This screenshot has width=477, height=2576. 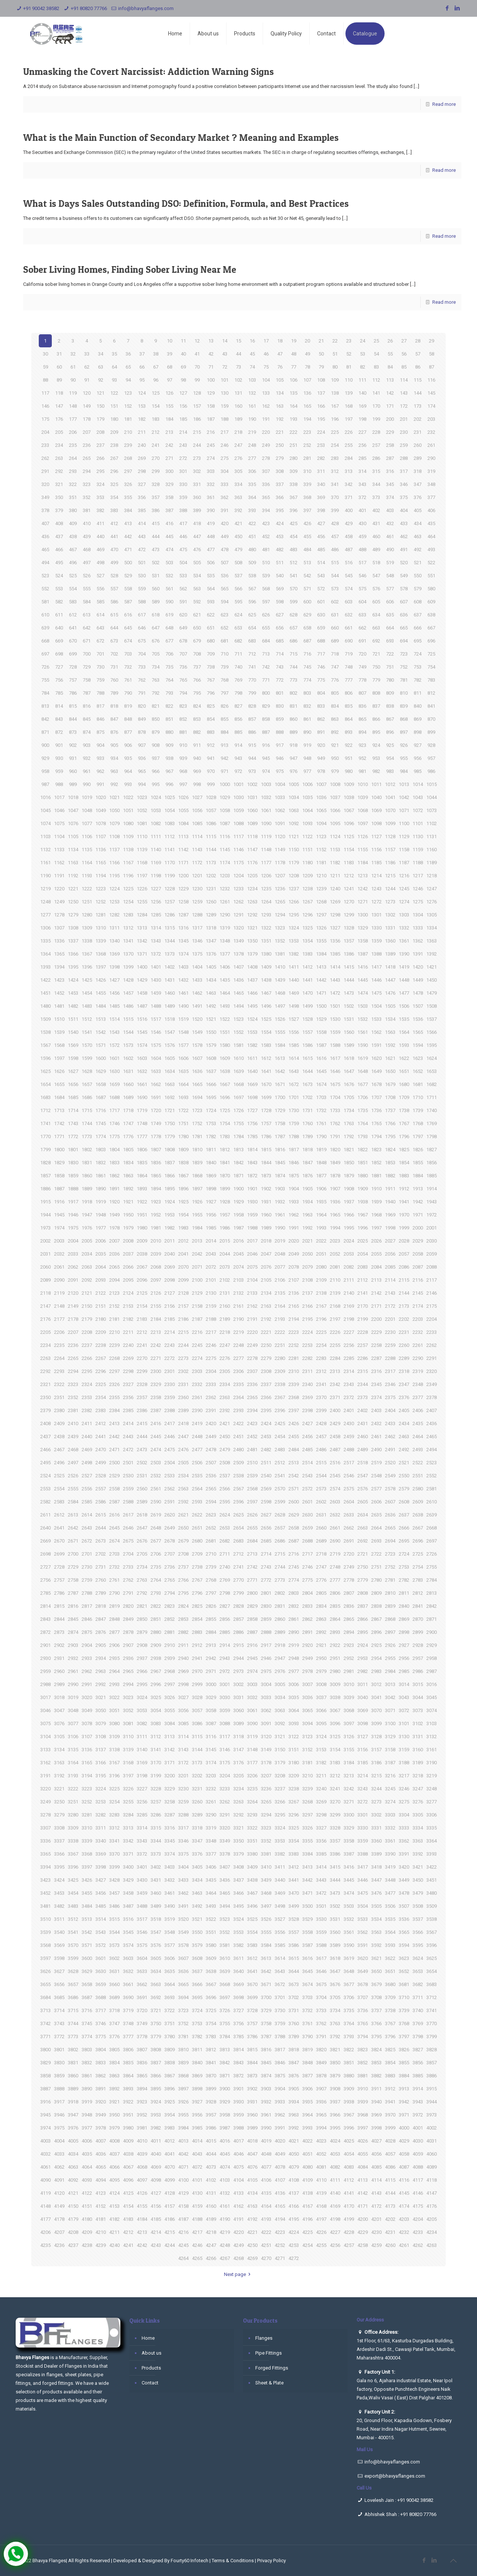 What do you see at coordinates (73, 654) in the screenshot?
I see `699` at bounding box center [73, 654].